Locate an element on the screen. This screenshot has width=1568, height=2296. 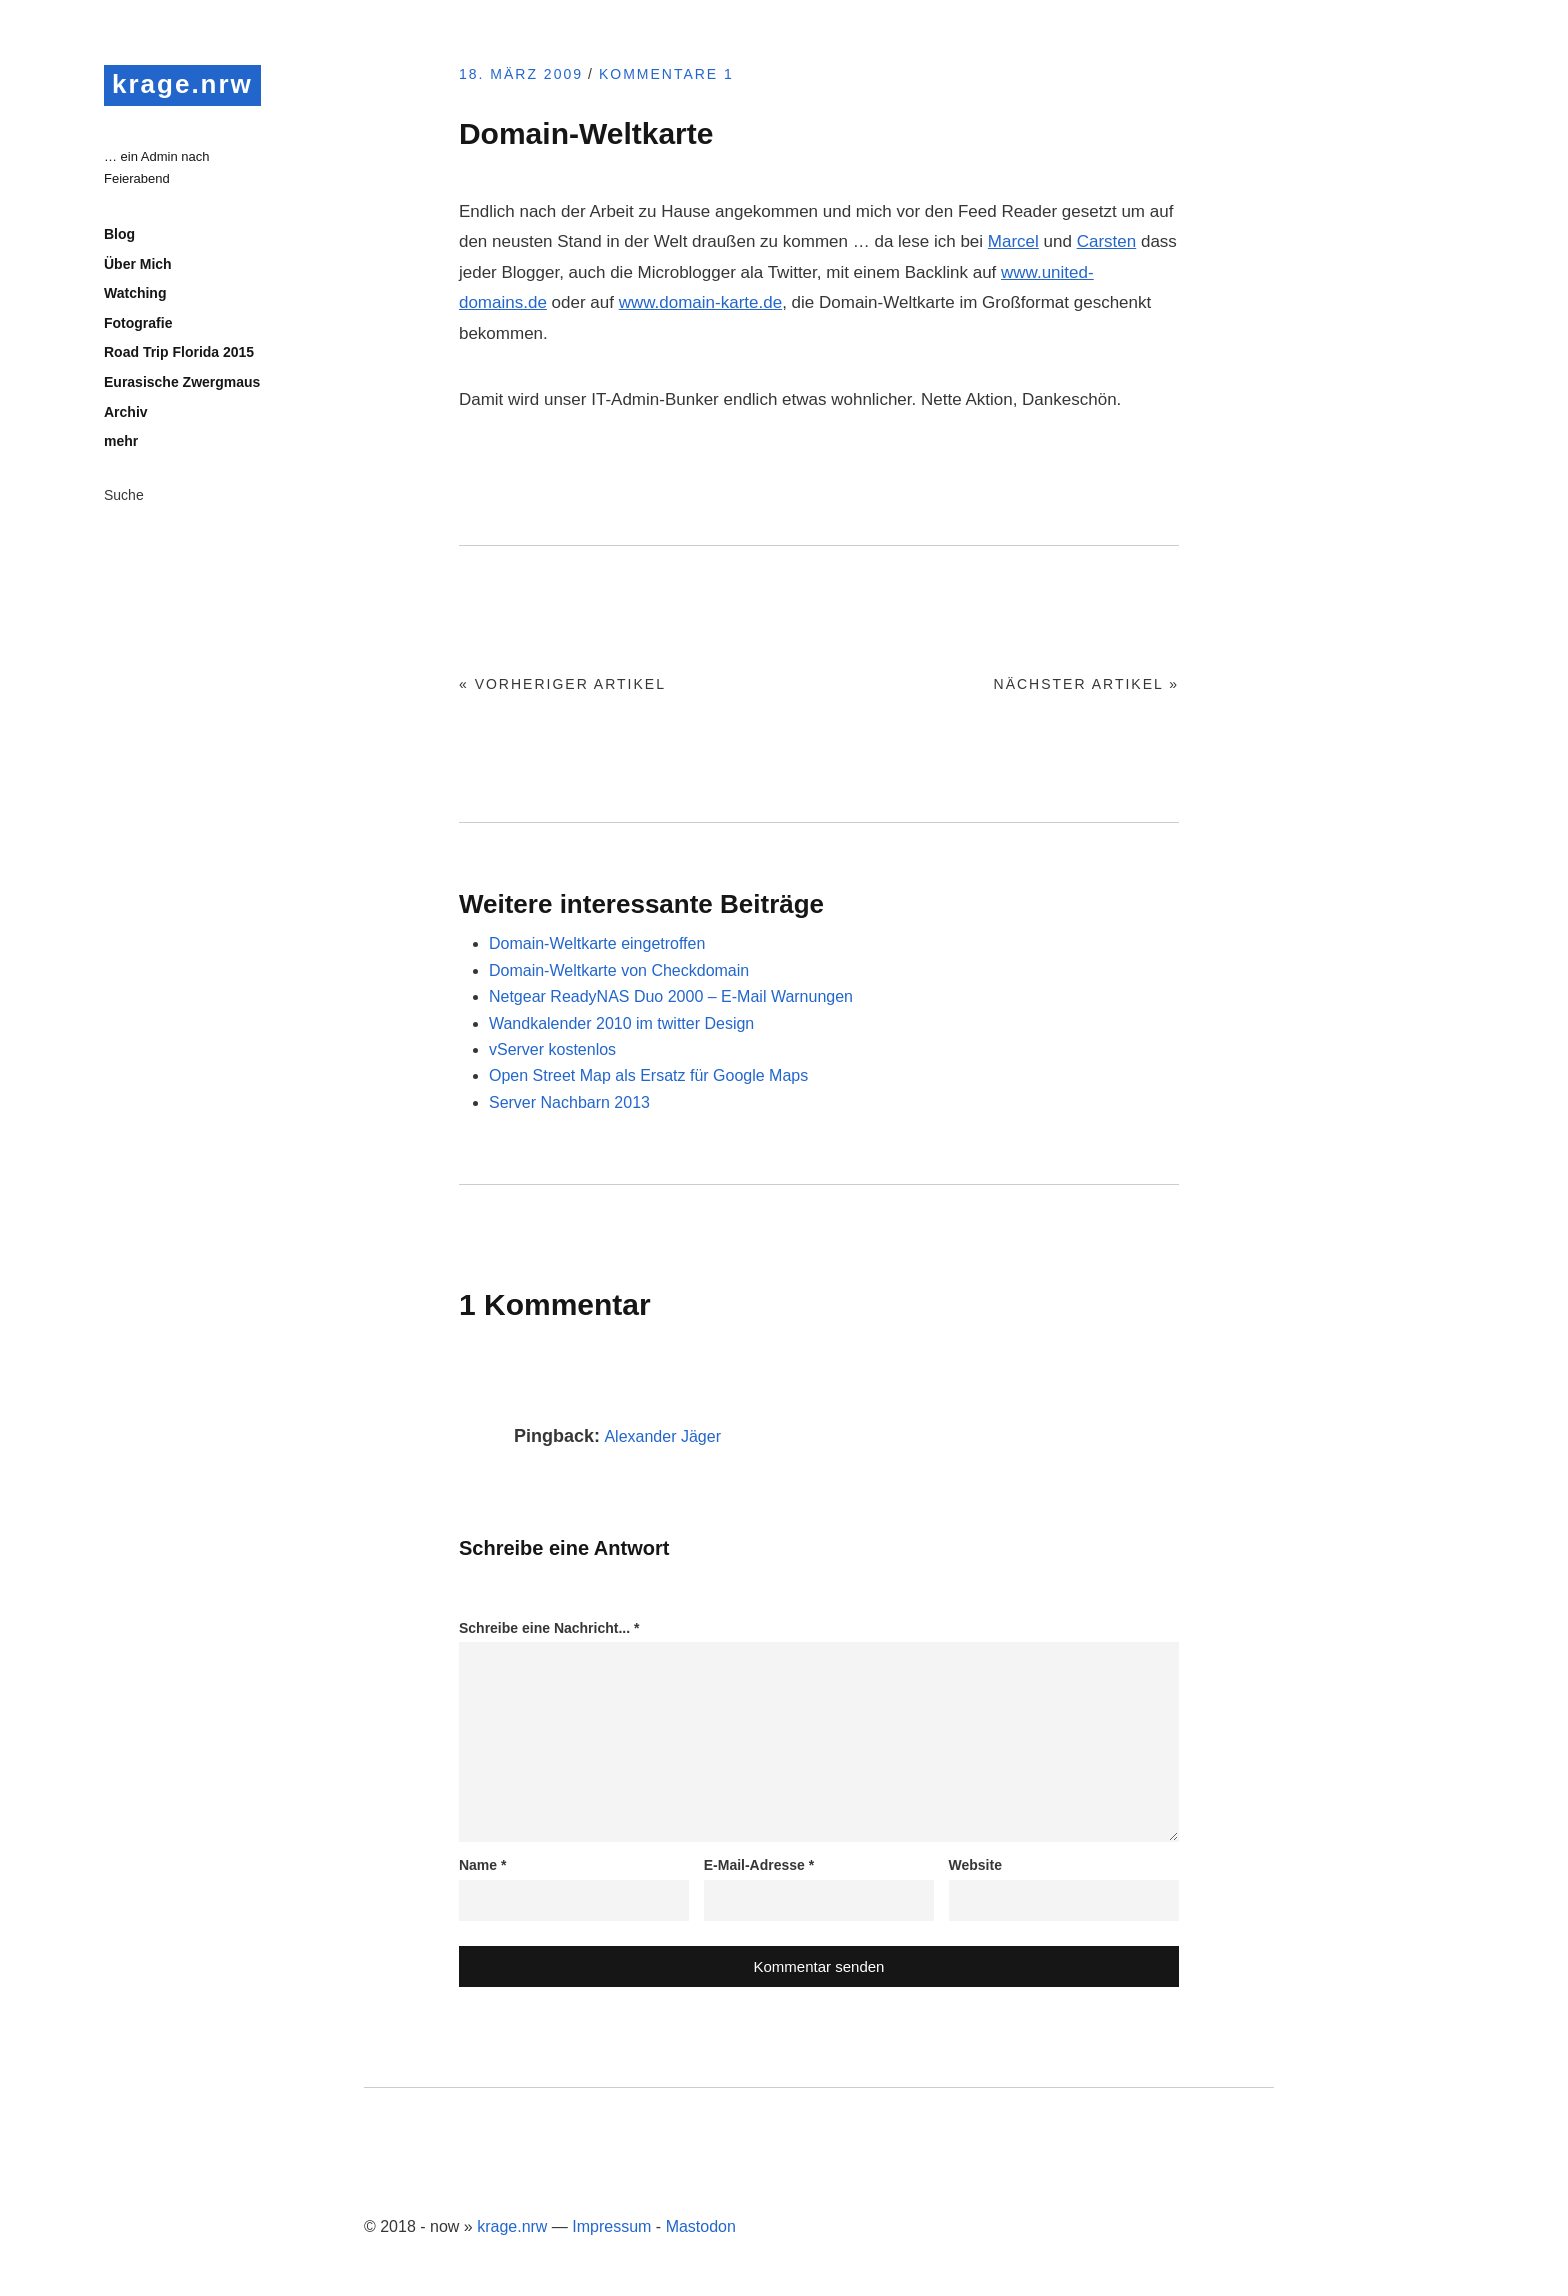
Marcel is located at coordinates (1013, 241).